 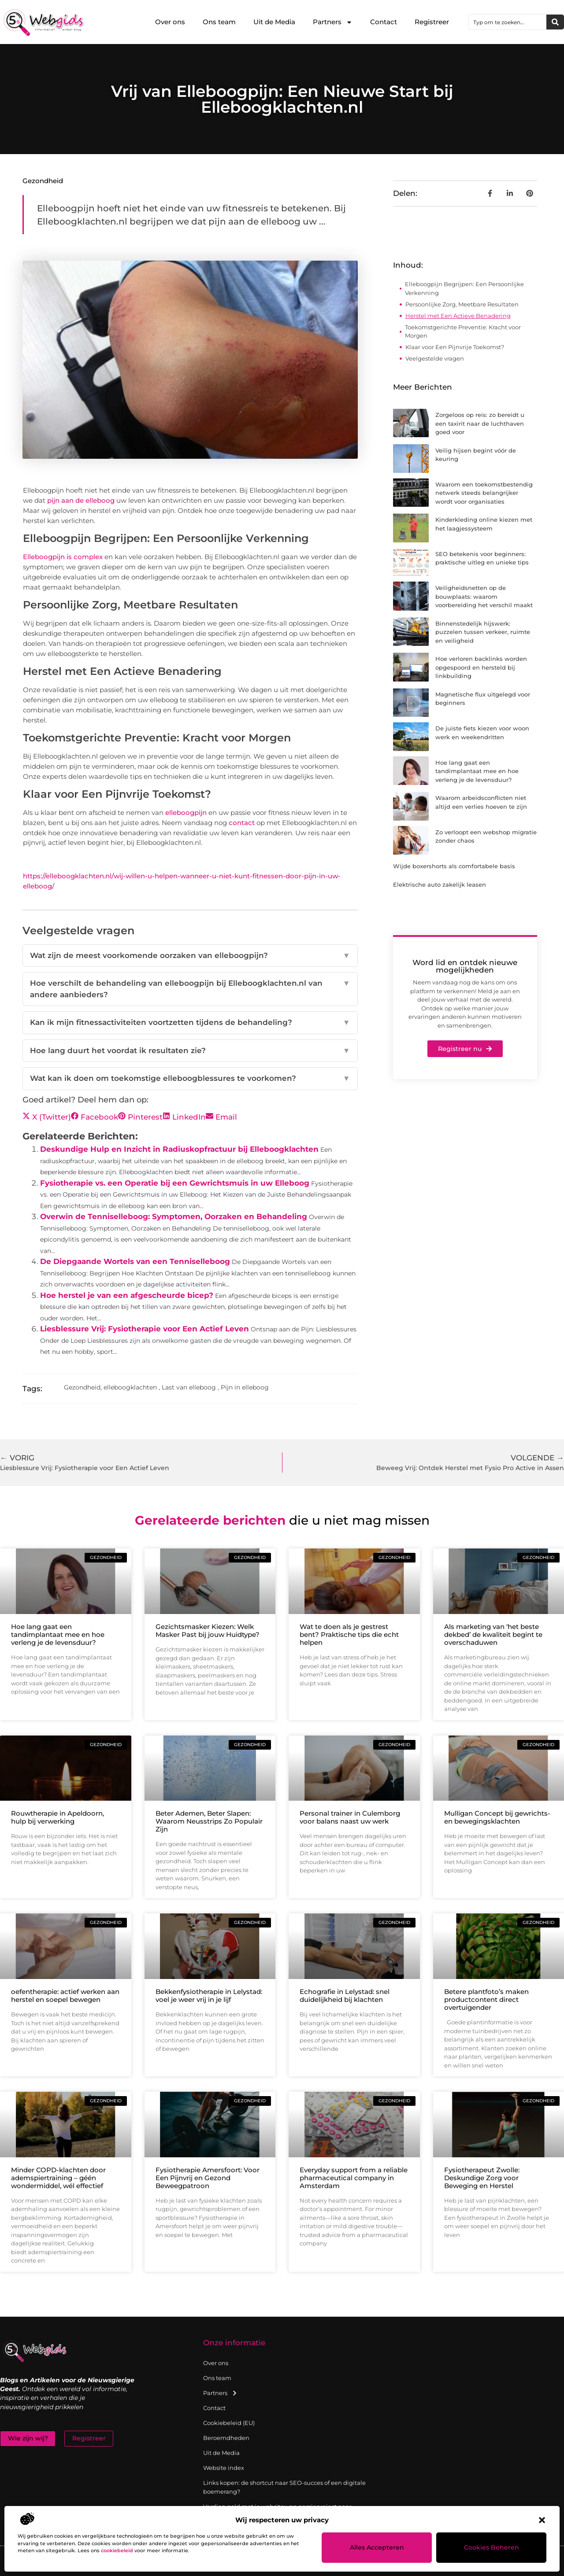 What do you see at coordinates (349, 1634) in the screenshot?
I see `Wat te doen als je gestrest bent? Praktische tips die echt helpen` at bounding box center [349, 1634].